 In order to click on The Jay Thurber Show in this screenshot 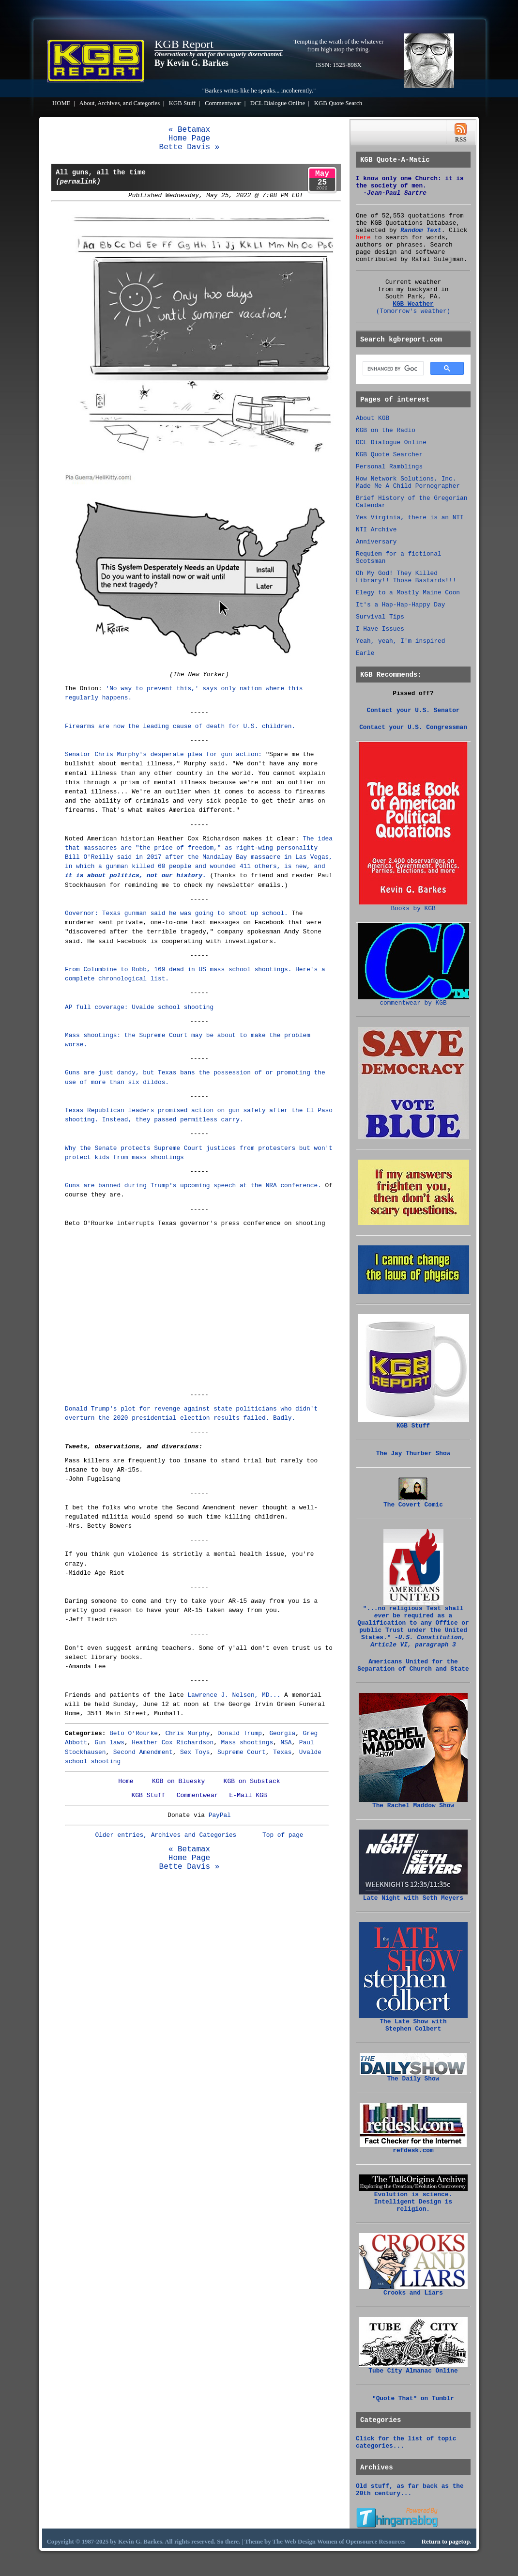, I will do `click(413, 1453)`.